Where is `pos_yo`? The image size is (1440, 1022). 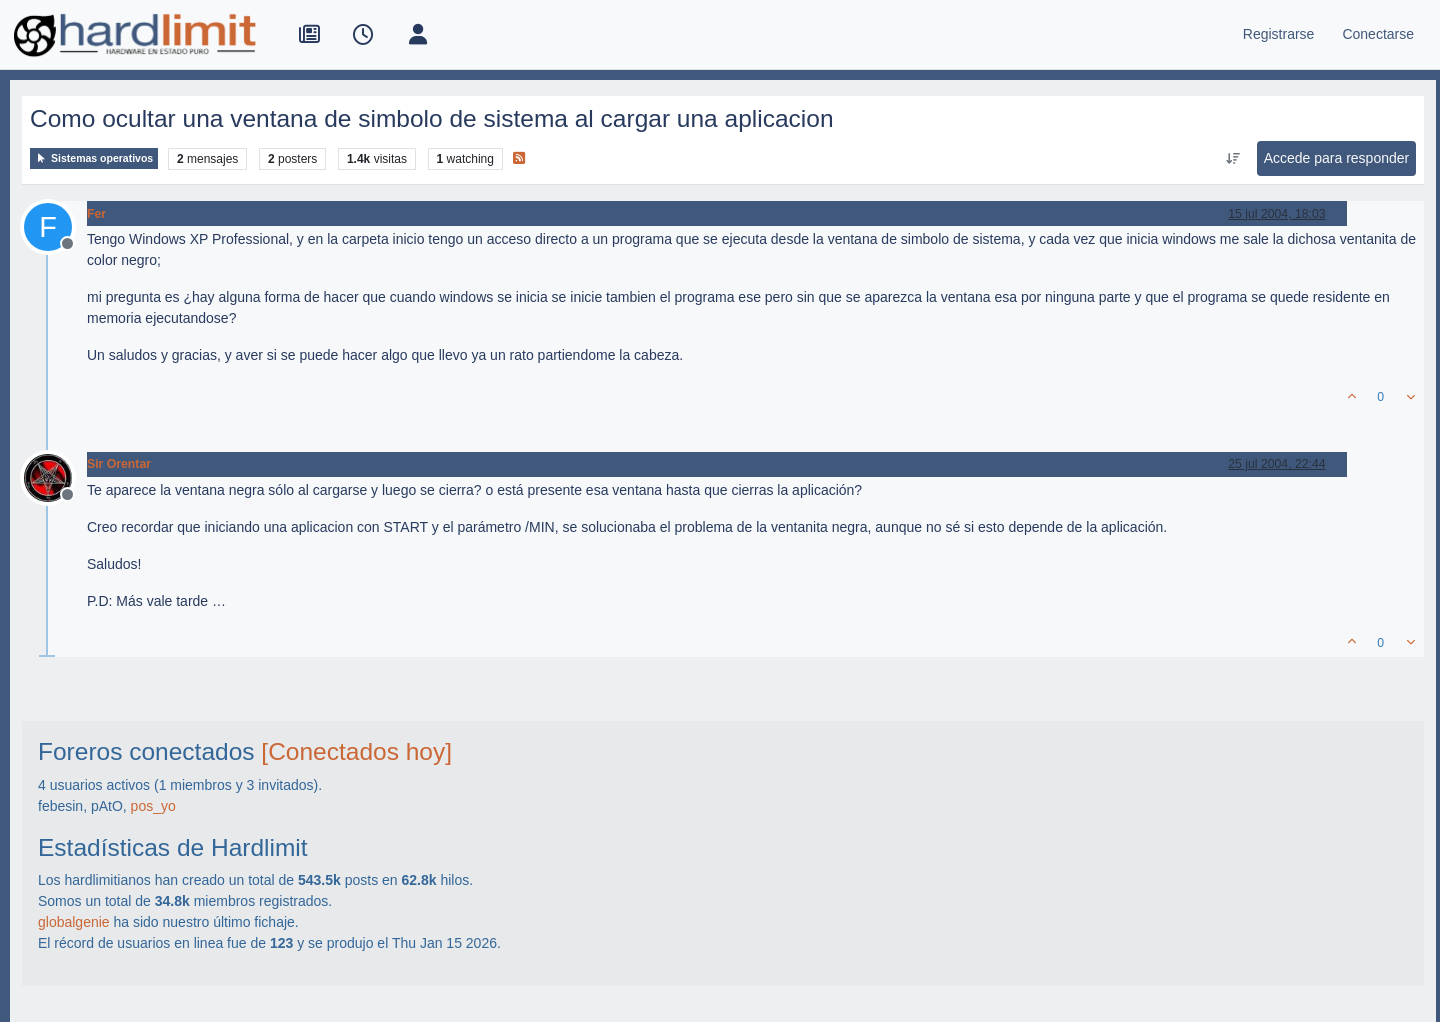
pos_yo is located at coordinates (153, 806).